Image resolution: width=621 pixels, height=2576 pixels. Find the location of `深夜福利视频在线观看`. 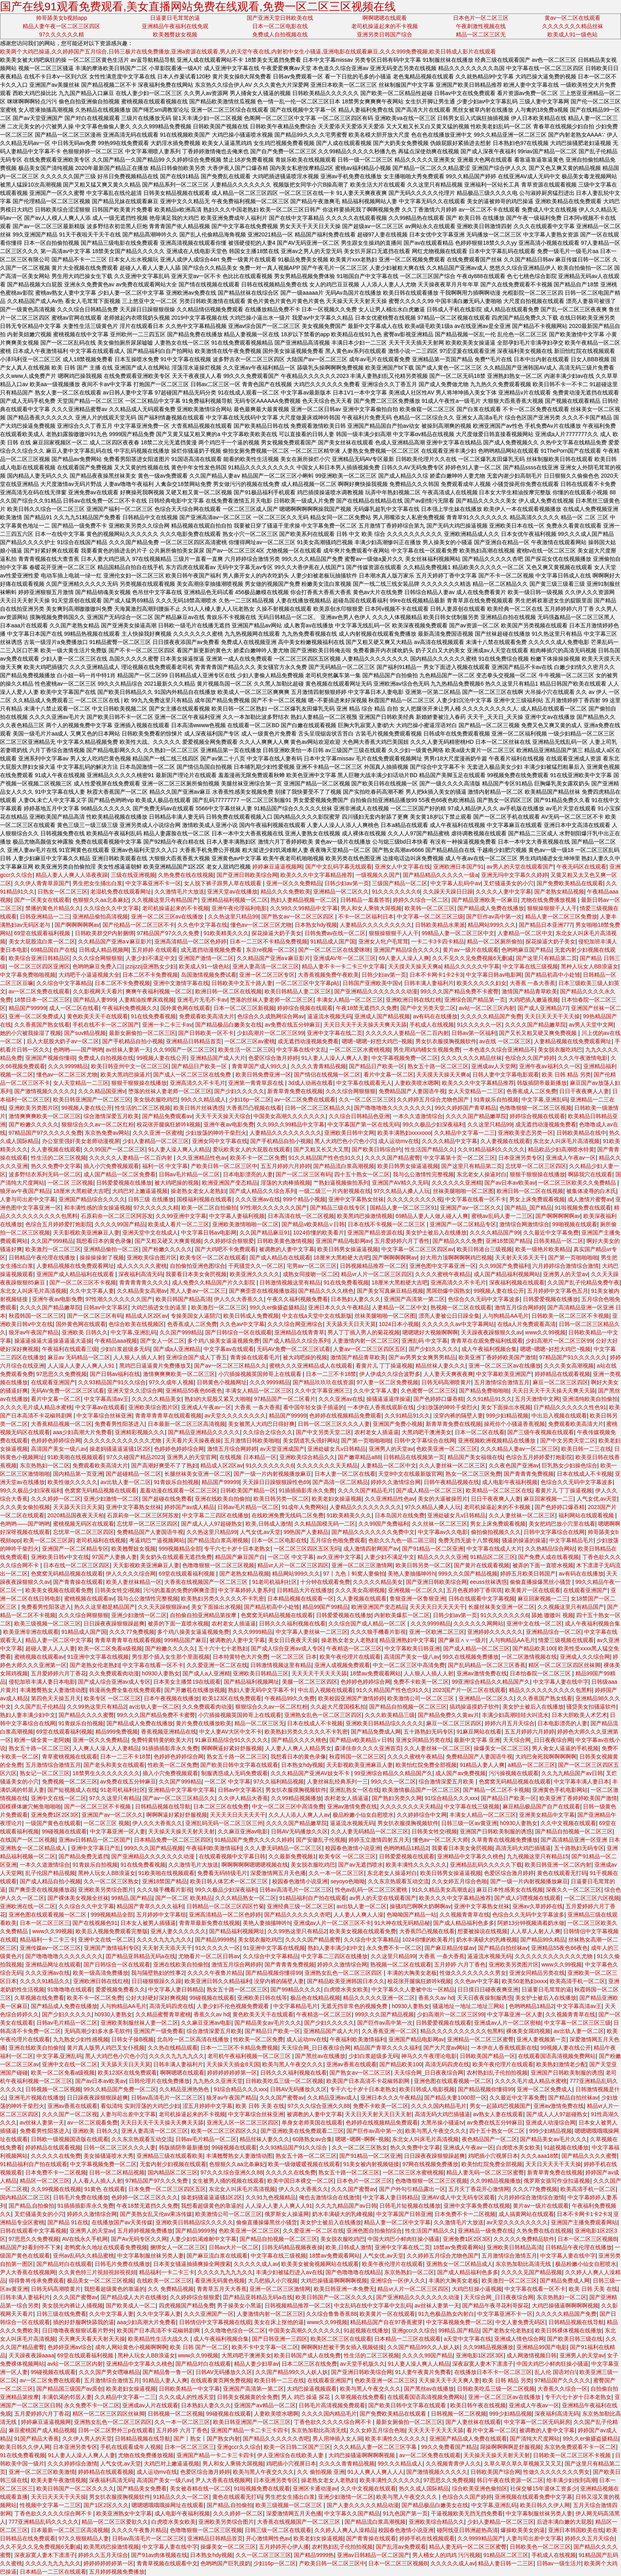

深夜福利视频在线观看 is located at coordinates (517, 1282).